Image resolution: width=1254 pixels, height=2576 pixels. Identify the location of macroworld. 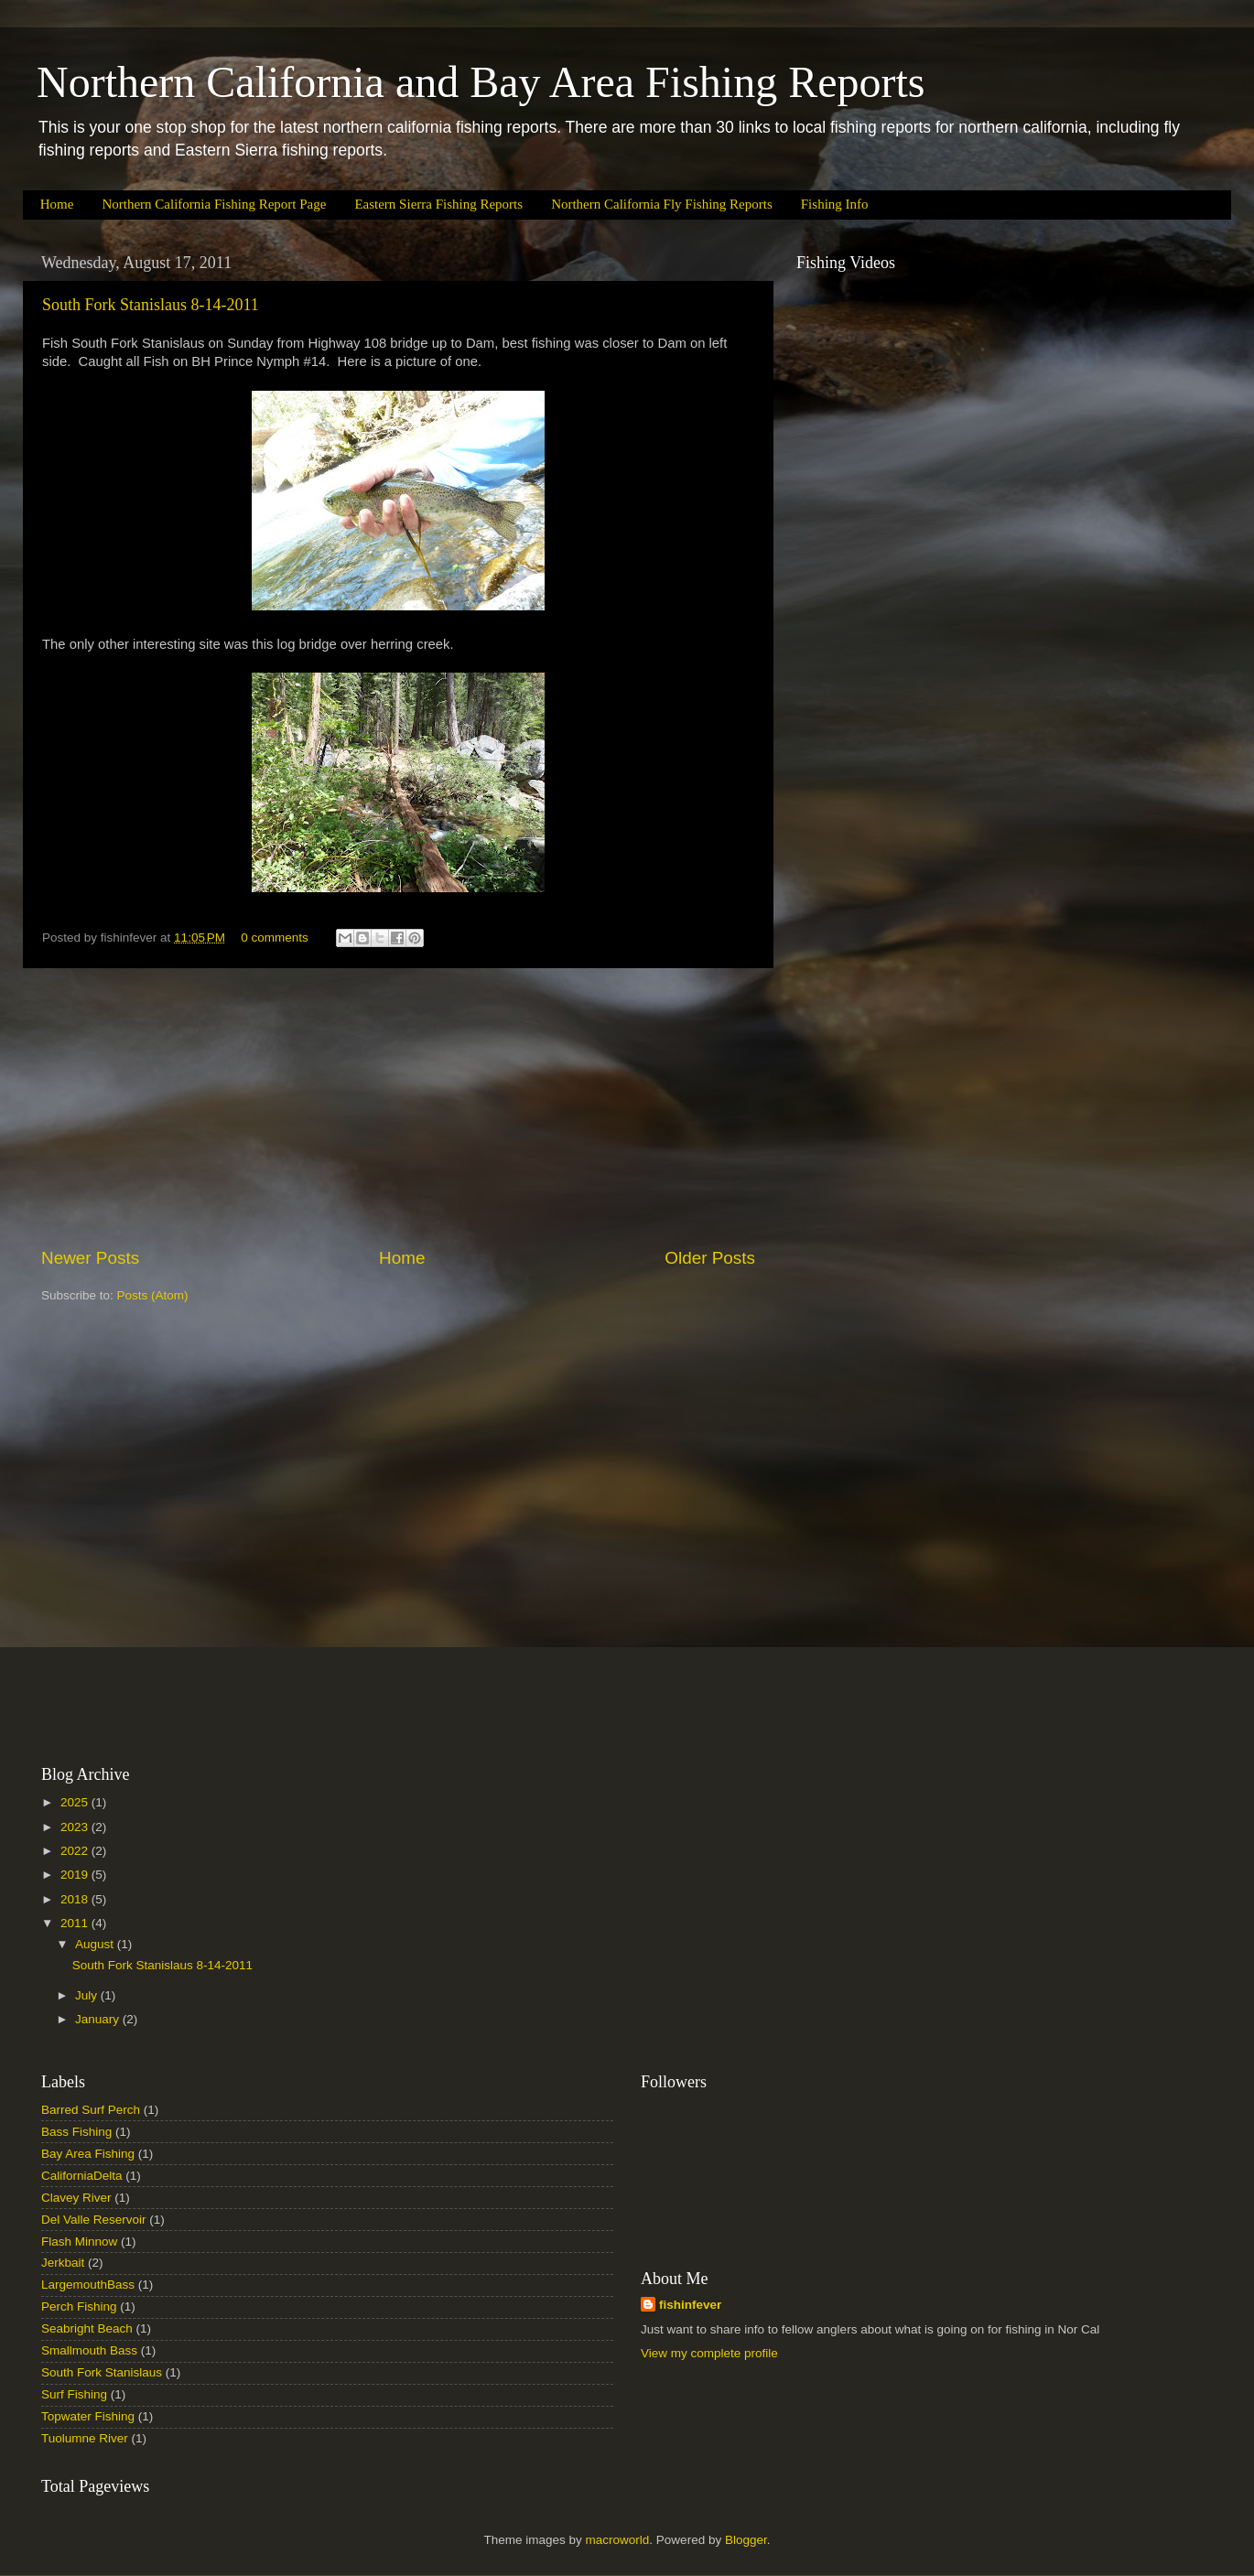
(618, 2540).